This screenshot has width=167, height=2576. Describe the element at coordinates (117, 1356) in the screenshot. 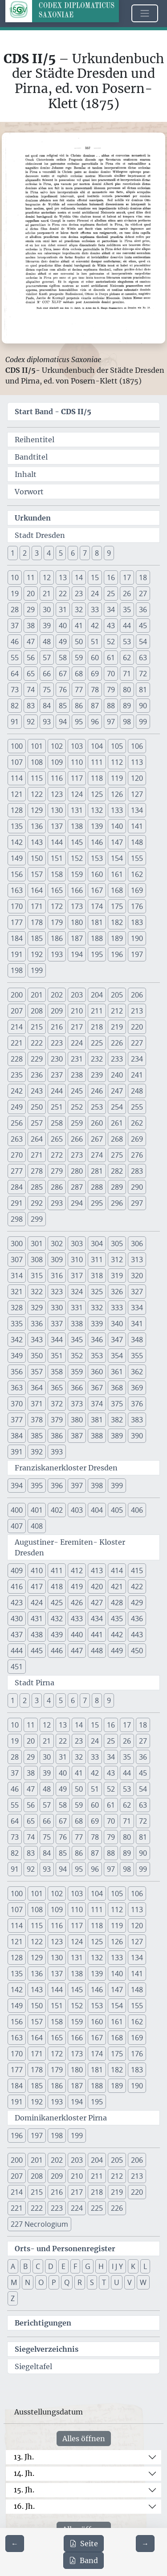

I see `354 [button]` at that location.